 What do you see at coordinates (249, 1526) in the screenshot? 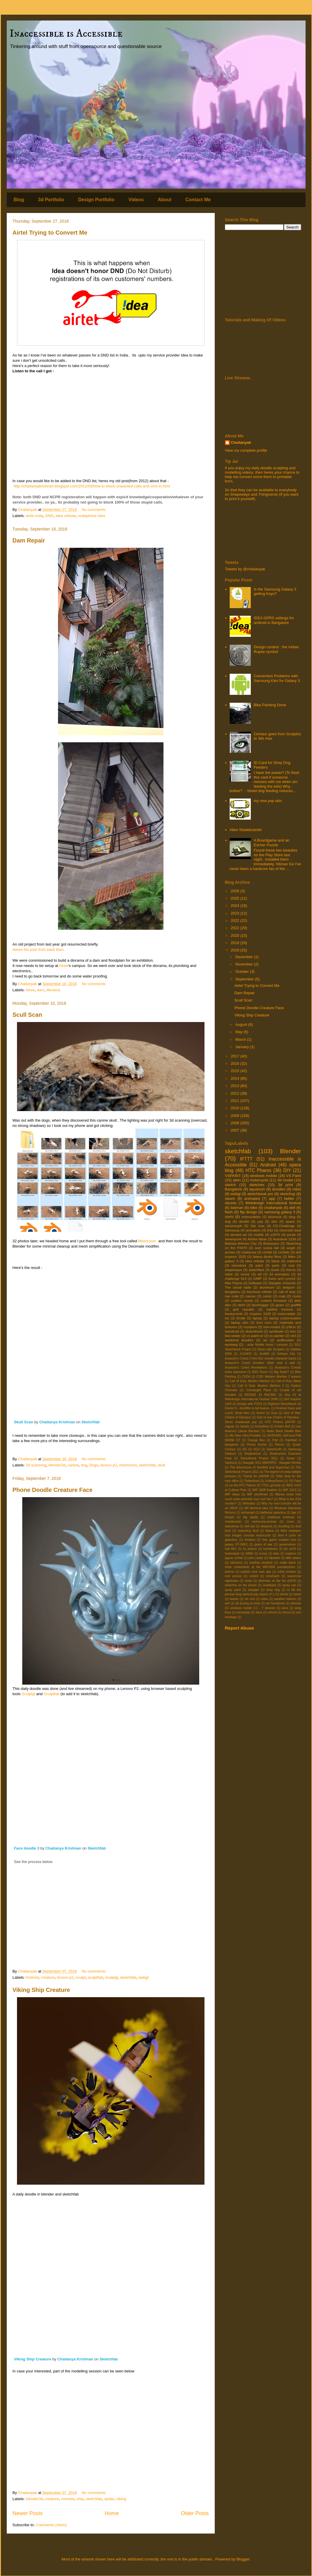
I see `dell xps` at bounding box center [249, 1526].